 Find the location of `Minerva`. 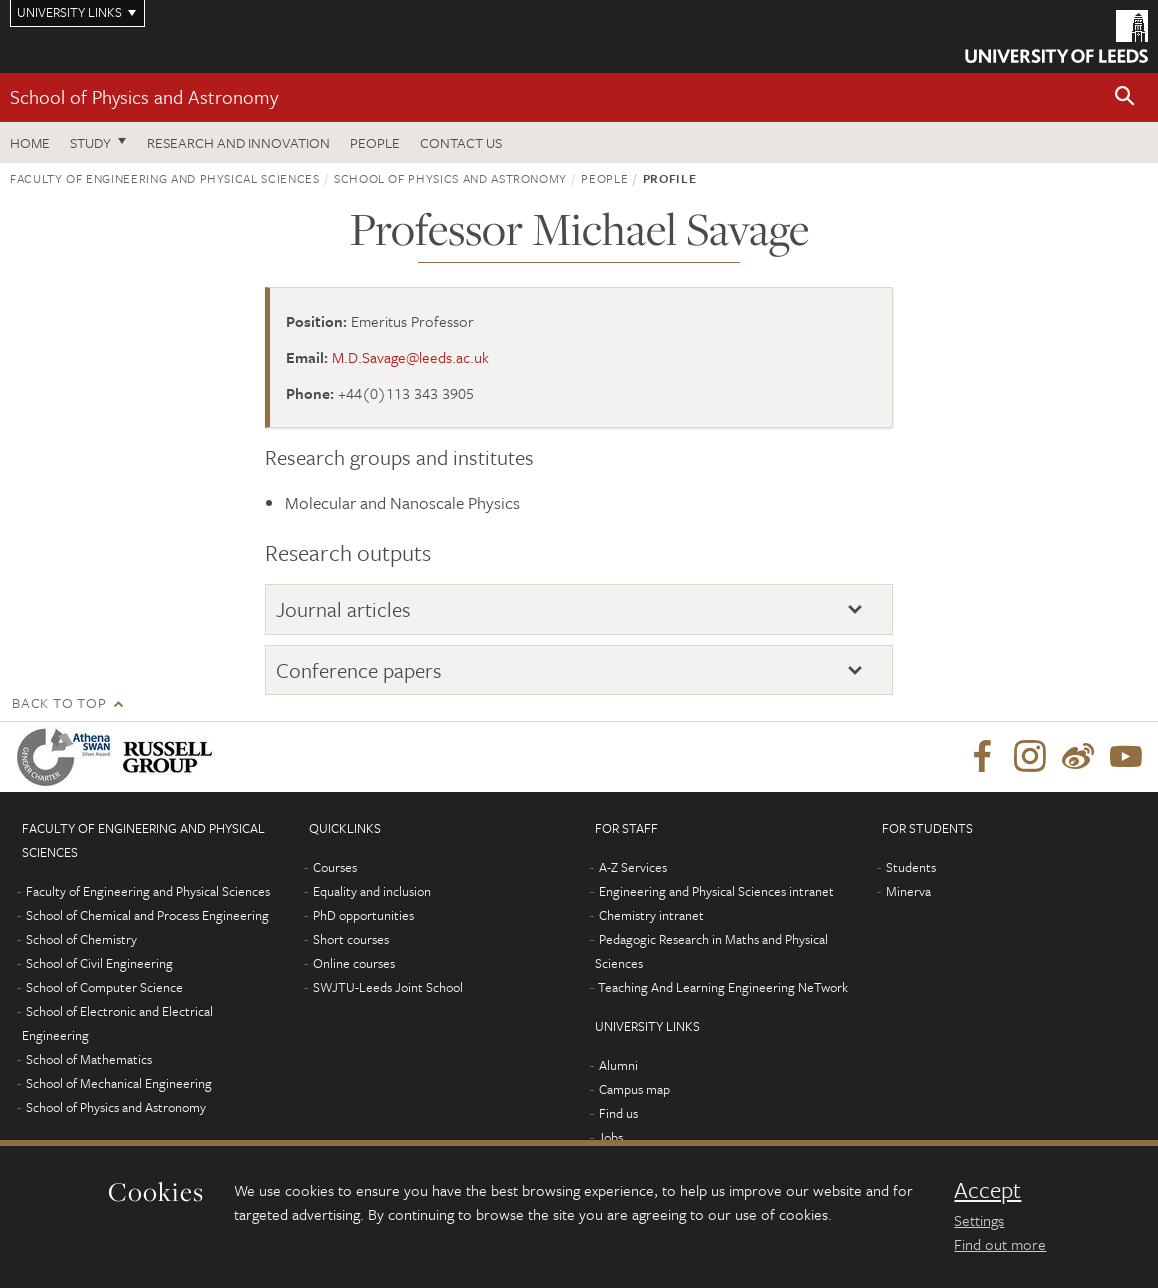

Minerva is located at coordinates (908, 891).